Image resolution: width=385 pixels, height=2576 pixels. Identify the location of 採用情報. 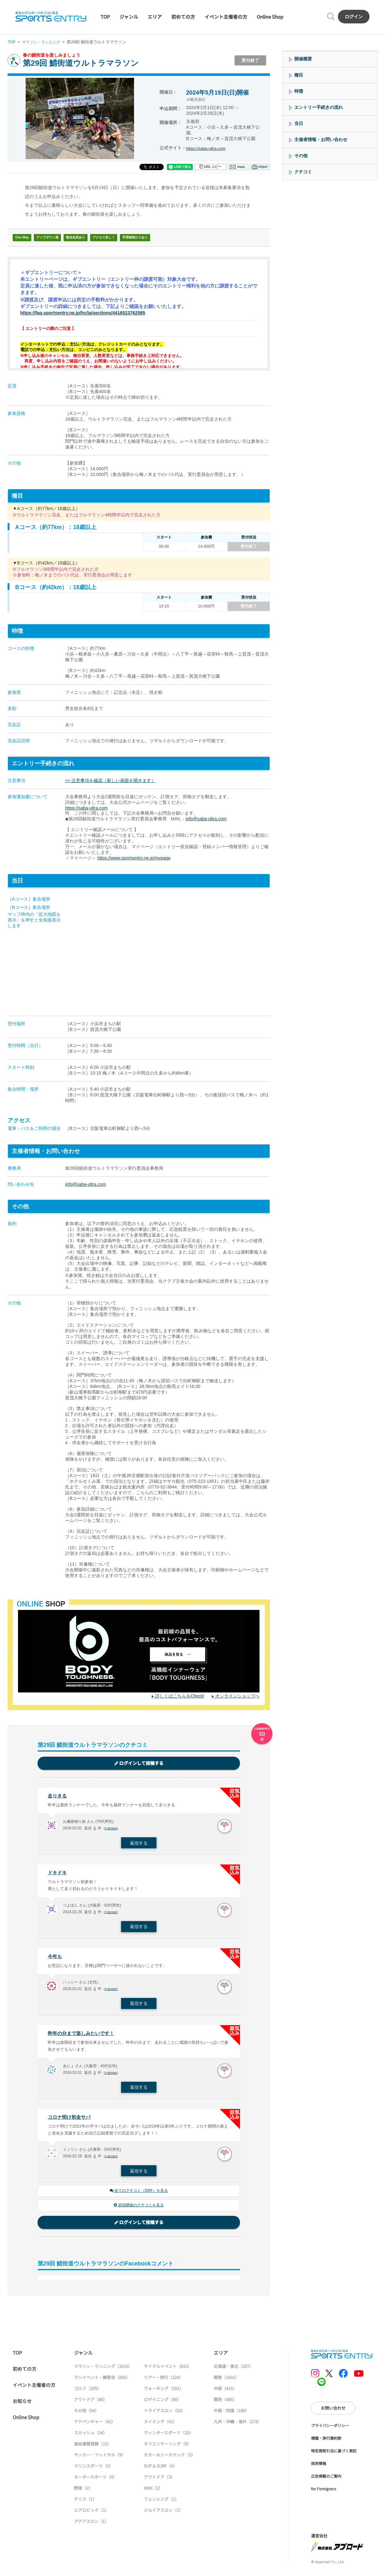
(318, 2468).